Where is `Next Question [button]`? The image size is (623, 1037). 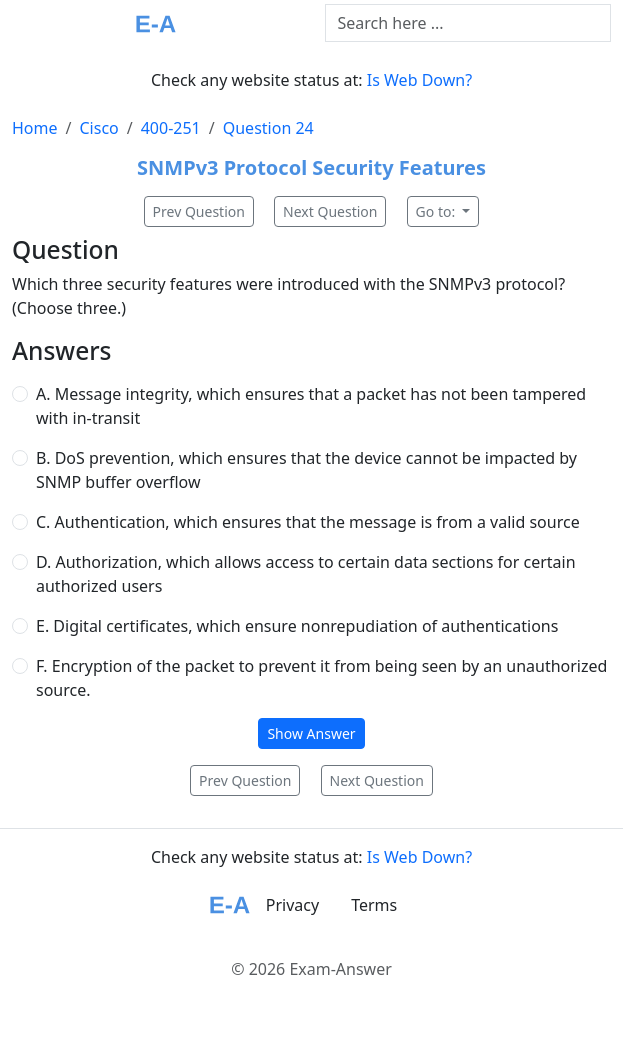
Next Question [button] is located at coordinates (330, 211).